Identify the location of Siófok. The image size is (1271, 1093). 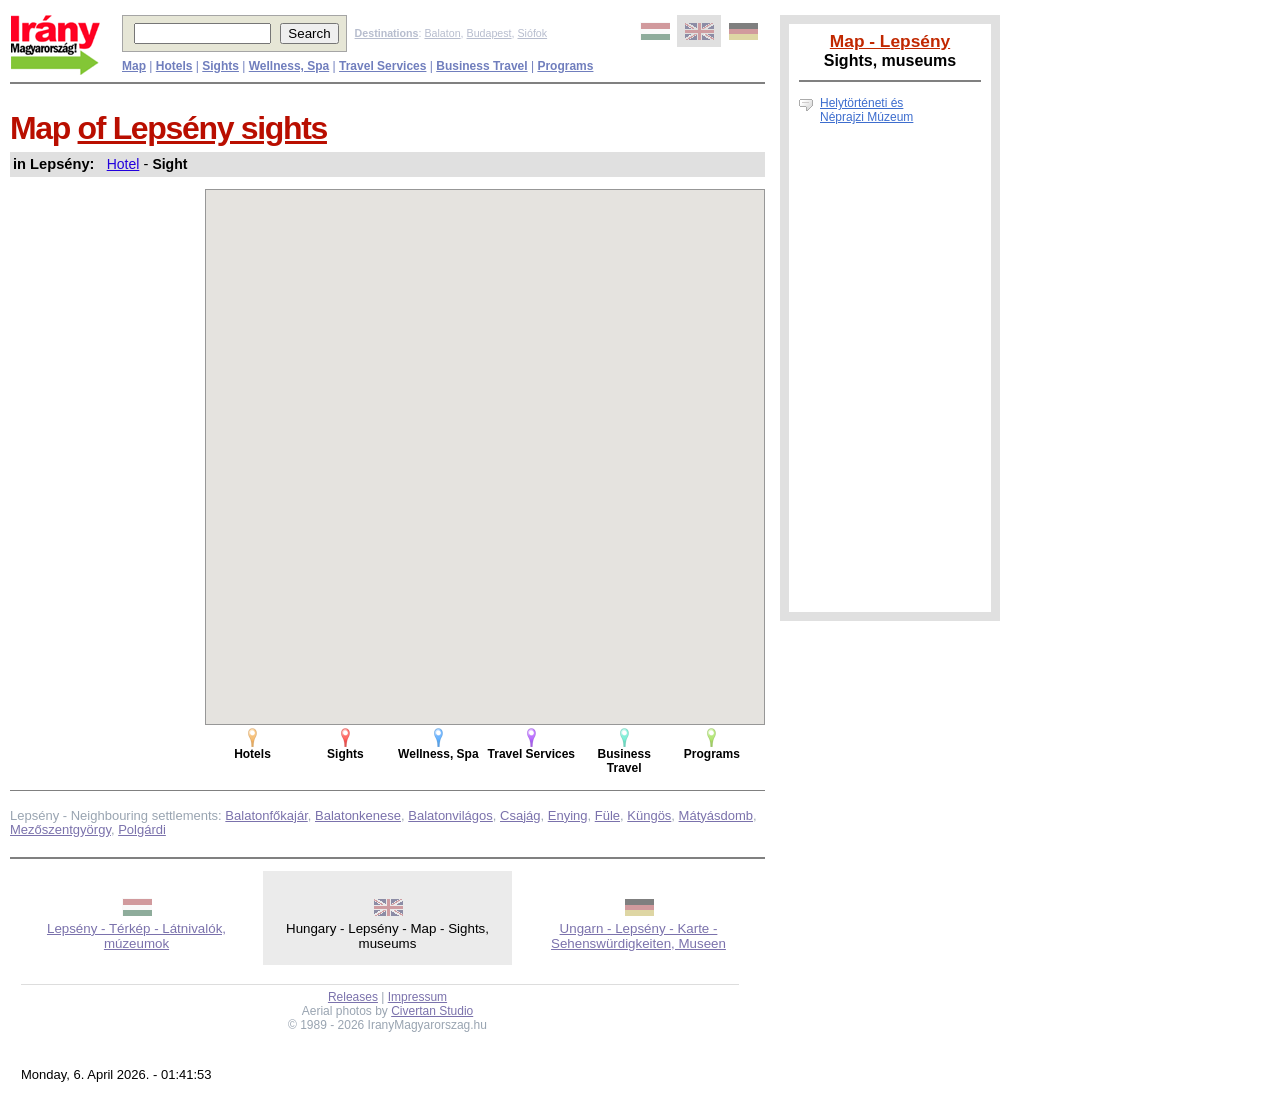
(532, 33).